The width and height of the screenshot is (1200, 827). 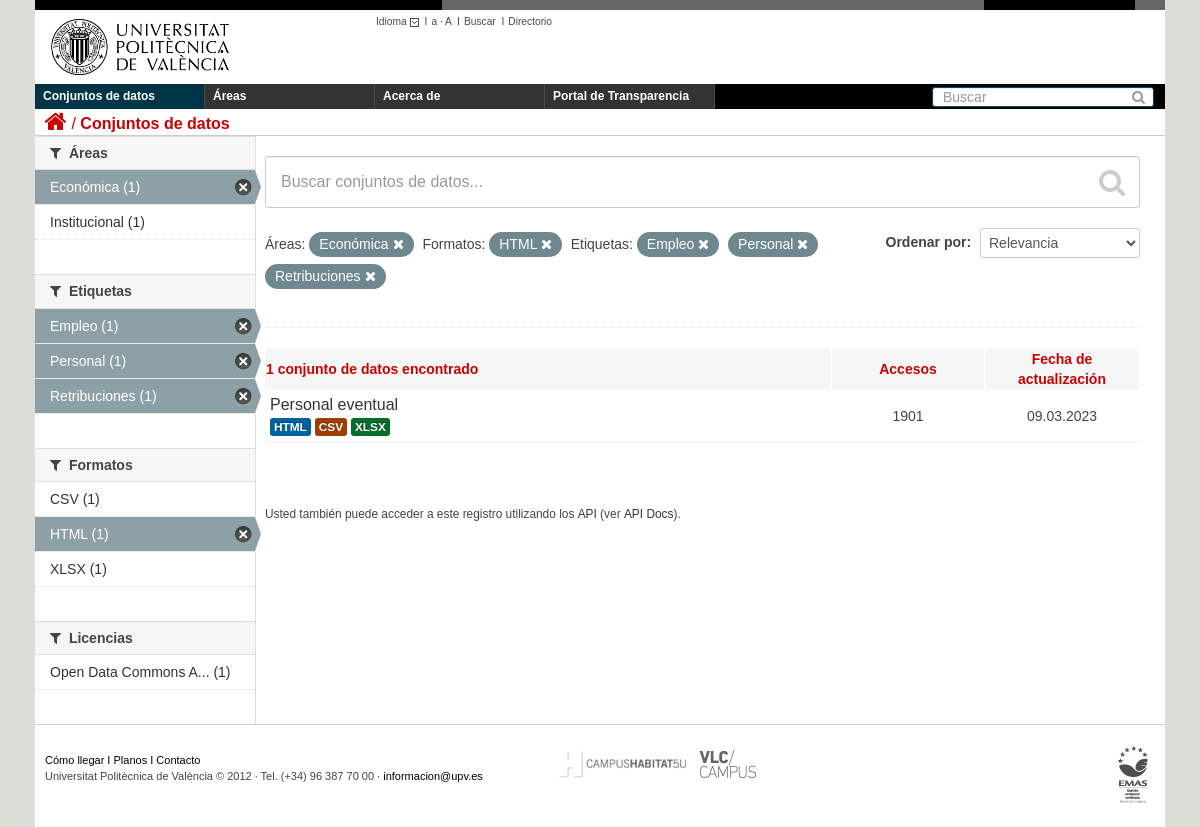 What do you see at coordinates (290, 427) in the screenshot?
I see `HTML` at bounding box center [290, 427].